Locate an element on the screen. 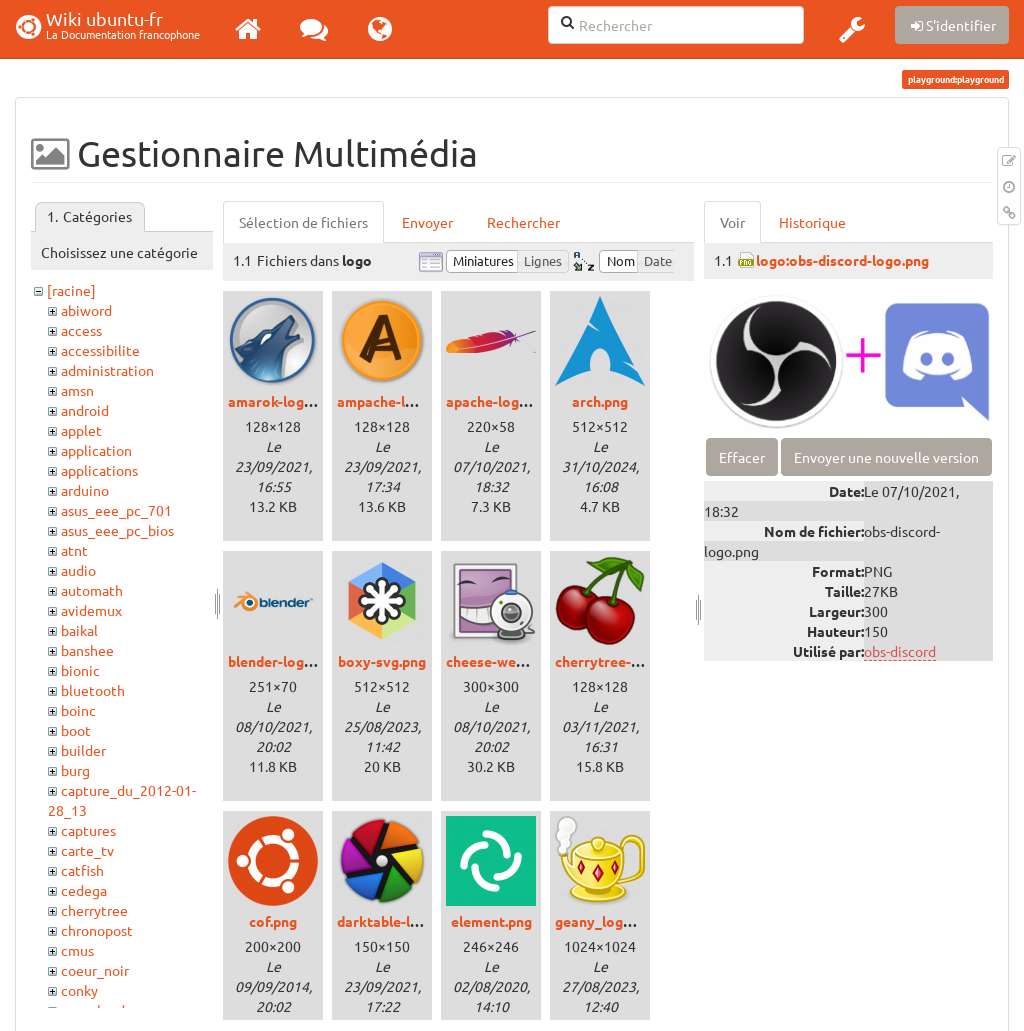 This screenshot has height=1031, width=1024. access is located at coordinates (81, 330).